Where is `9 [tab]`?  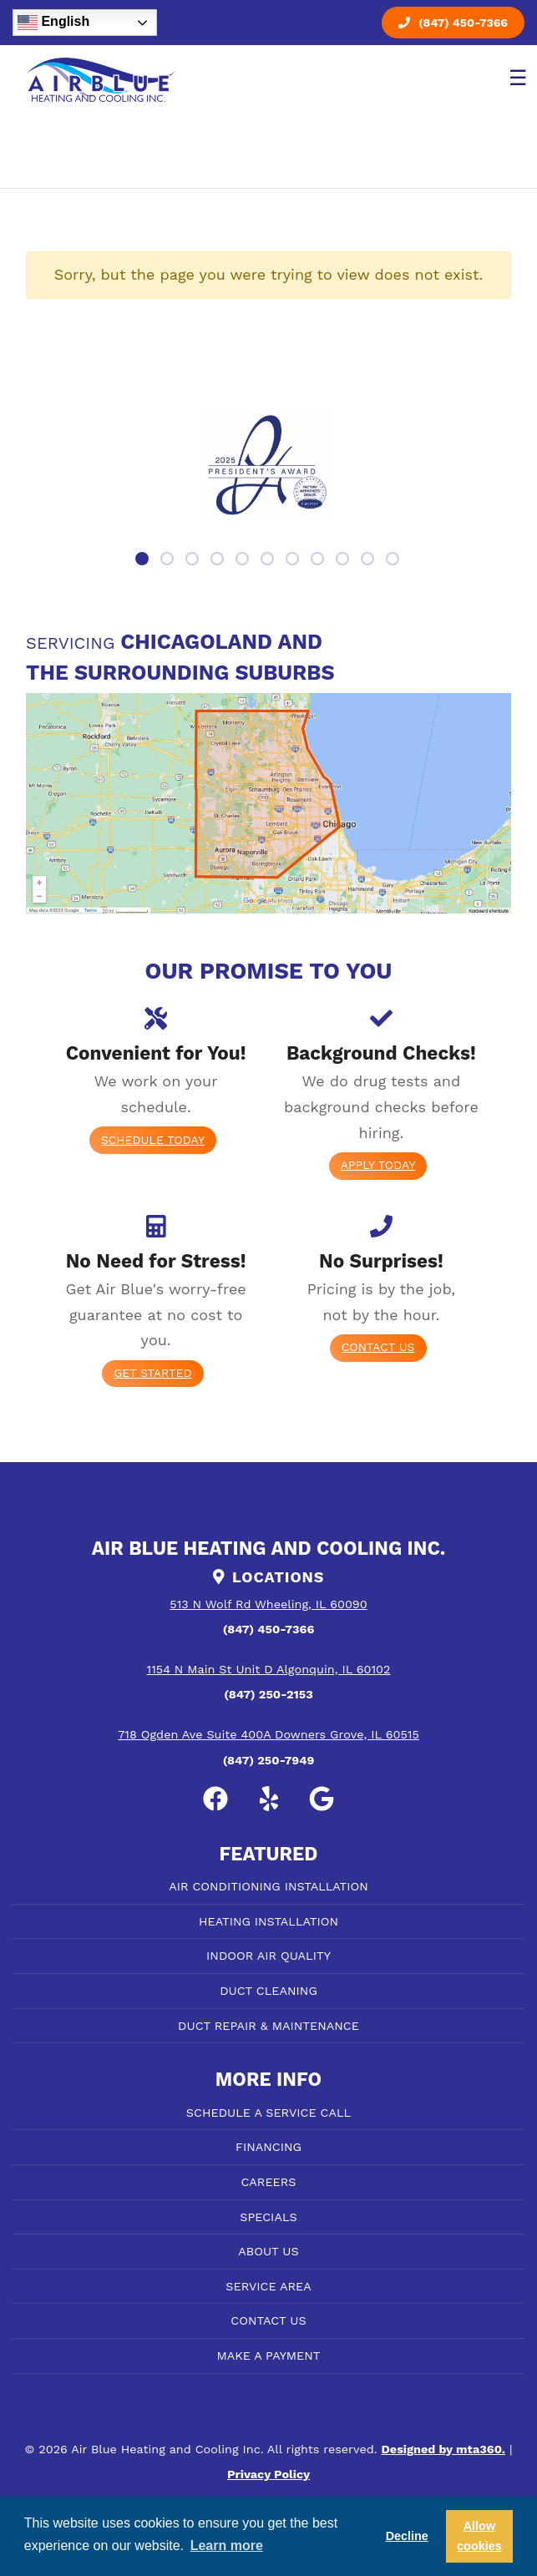
9 [tab] is located at coordinates (344, 560).